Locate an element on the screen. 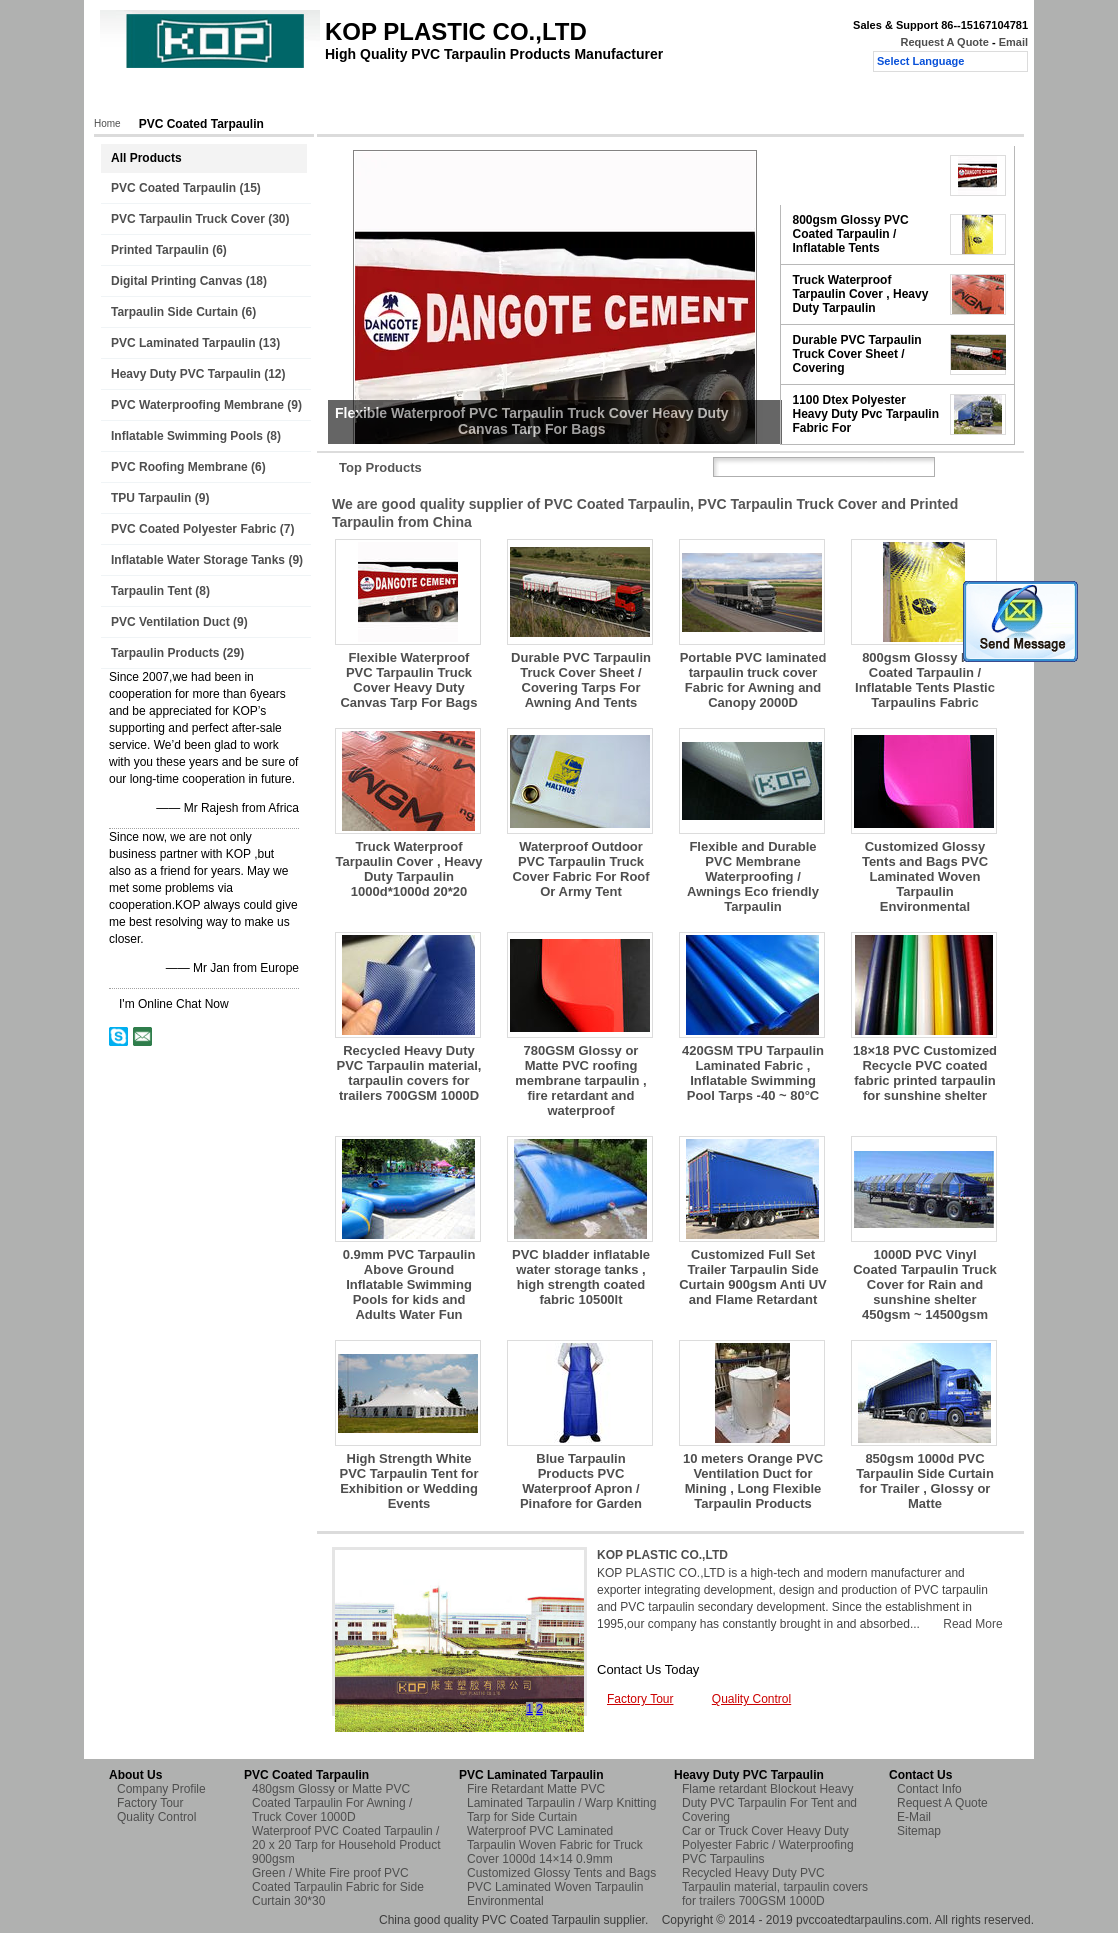  High Strength White PVC Tarpaulin Tent for Exhibition or Wedding Events is located at coordinates (409, 1481).